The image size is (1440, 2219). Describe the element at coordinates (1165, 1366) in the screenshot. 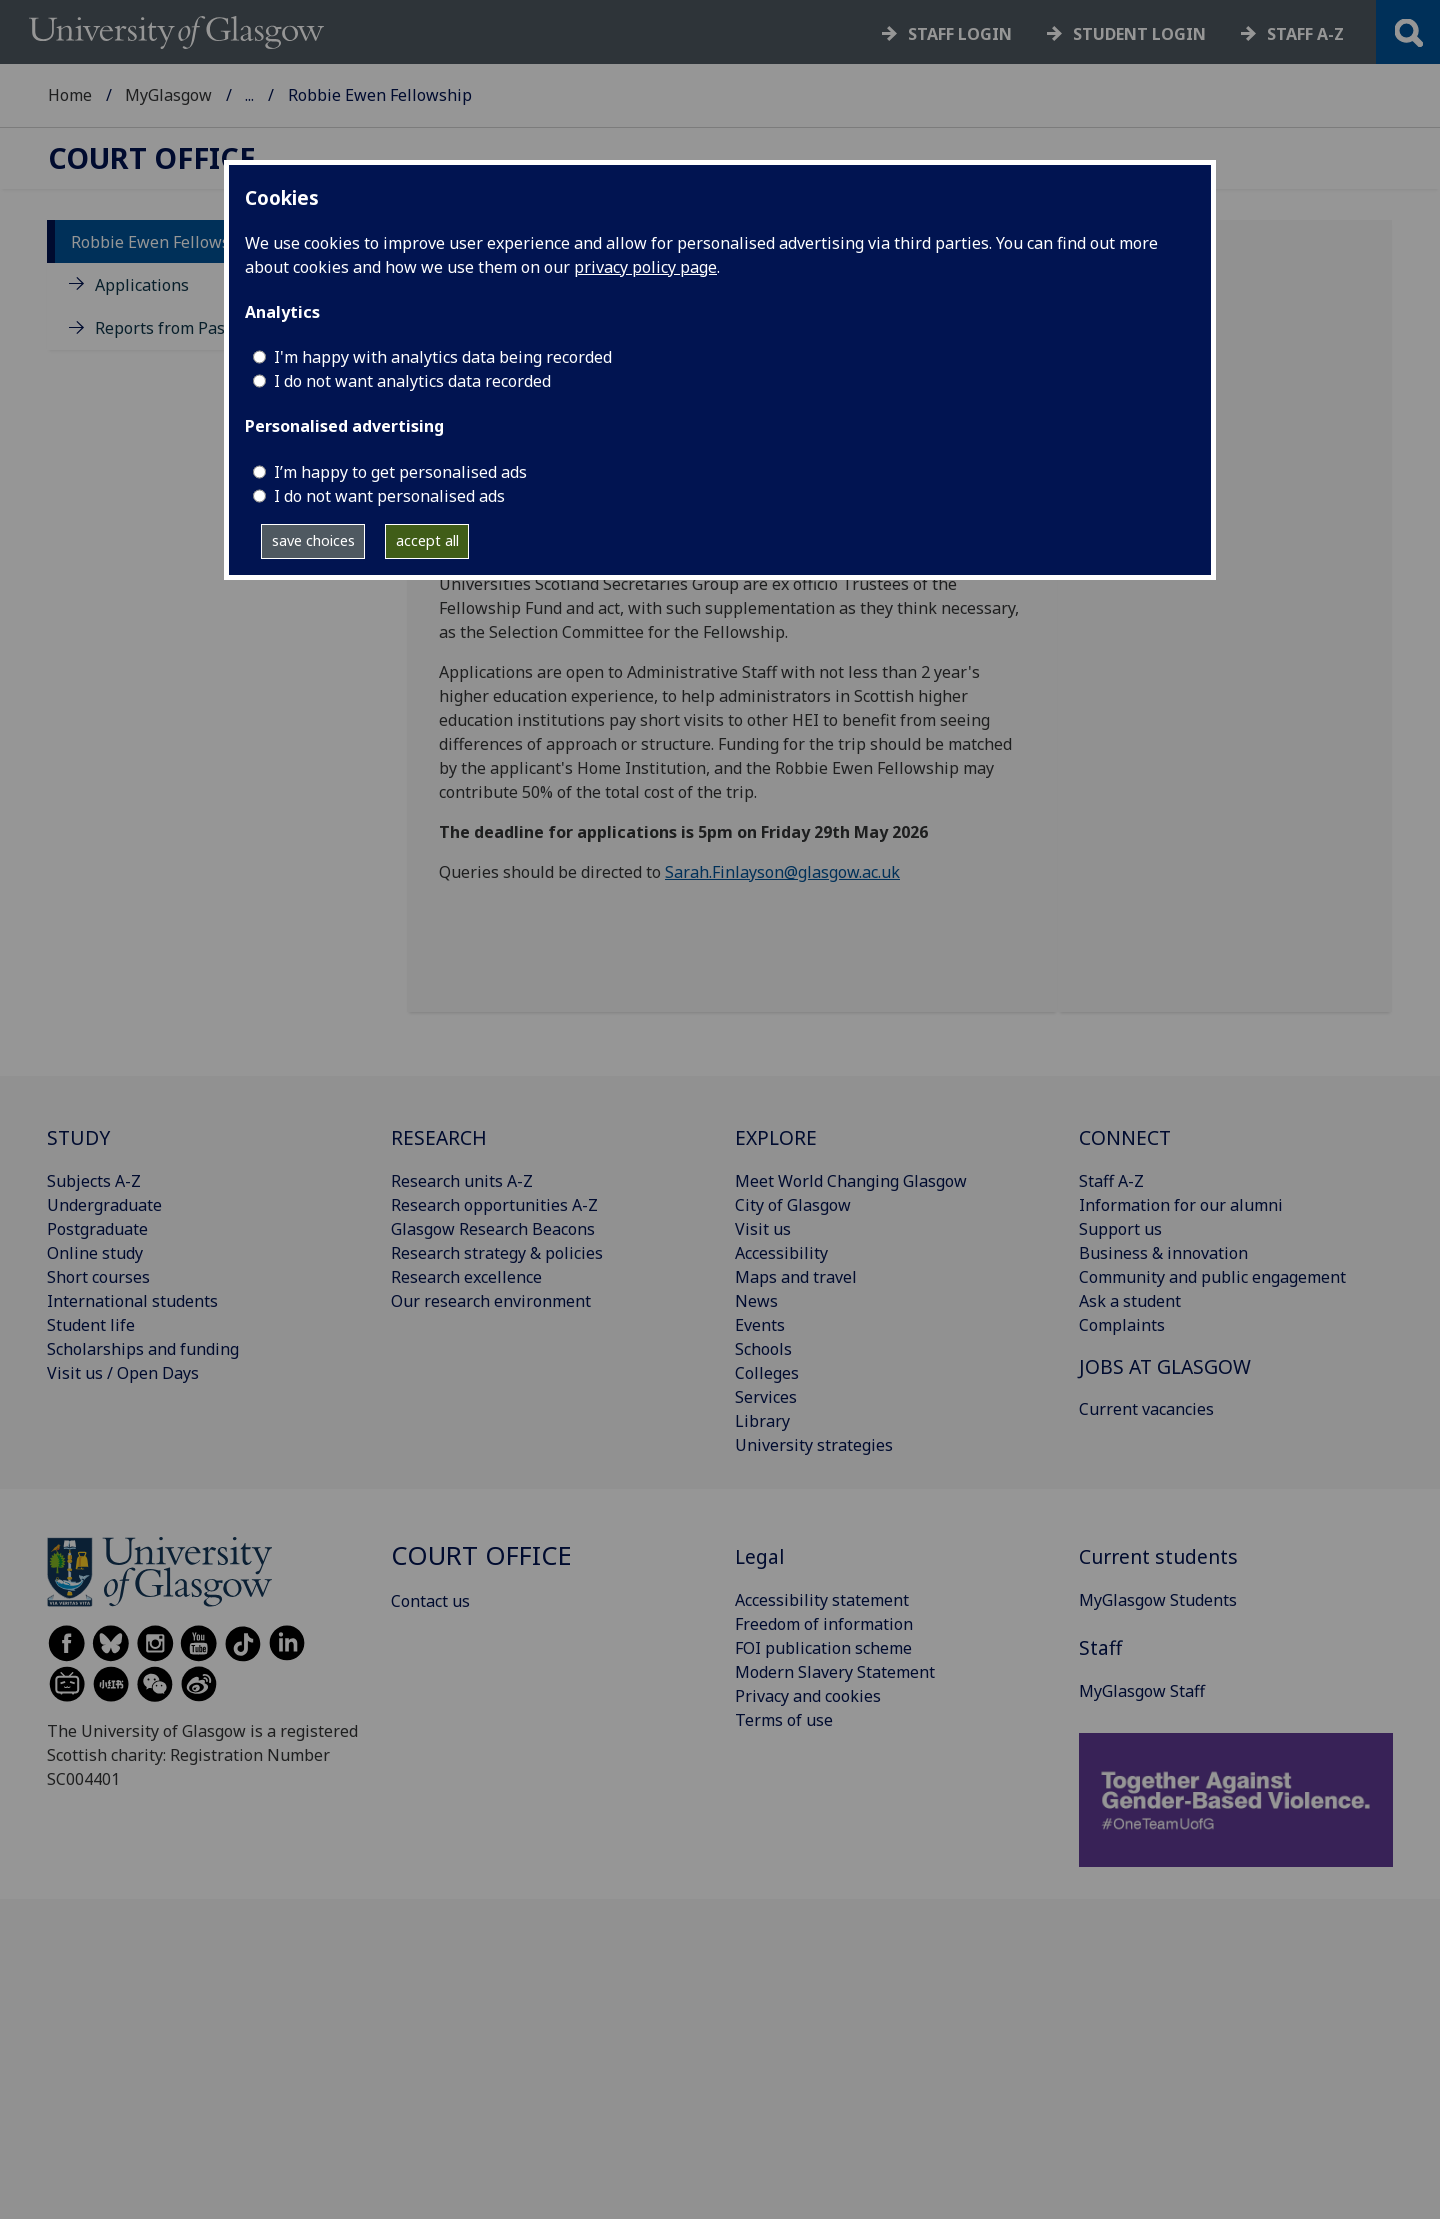

I see `JOBS AT GLASGOW` at that location.